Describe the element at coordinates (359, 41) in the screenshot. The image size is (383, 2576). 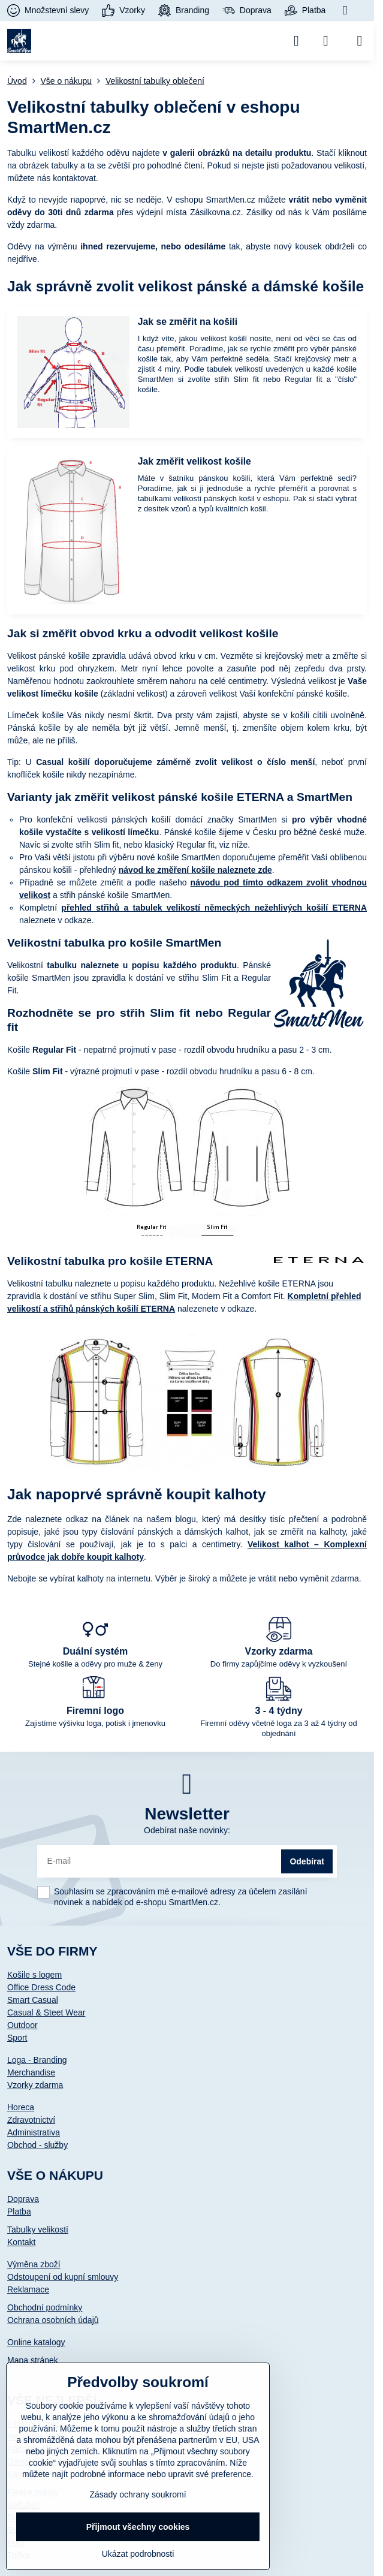
I see `[Menu]` at that location.